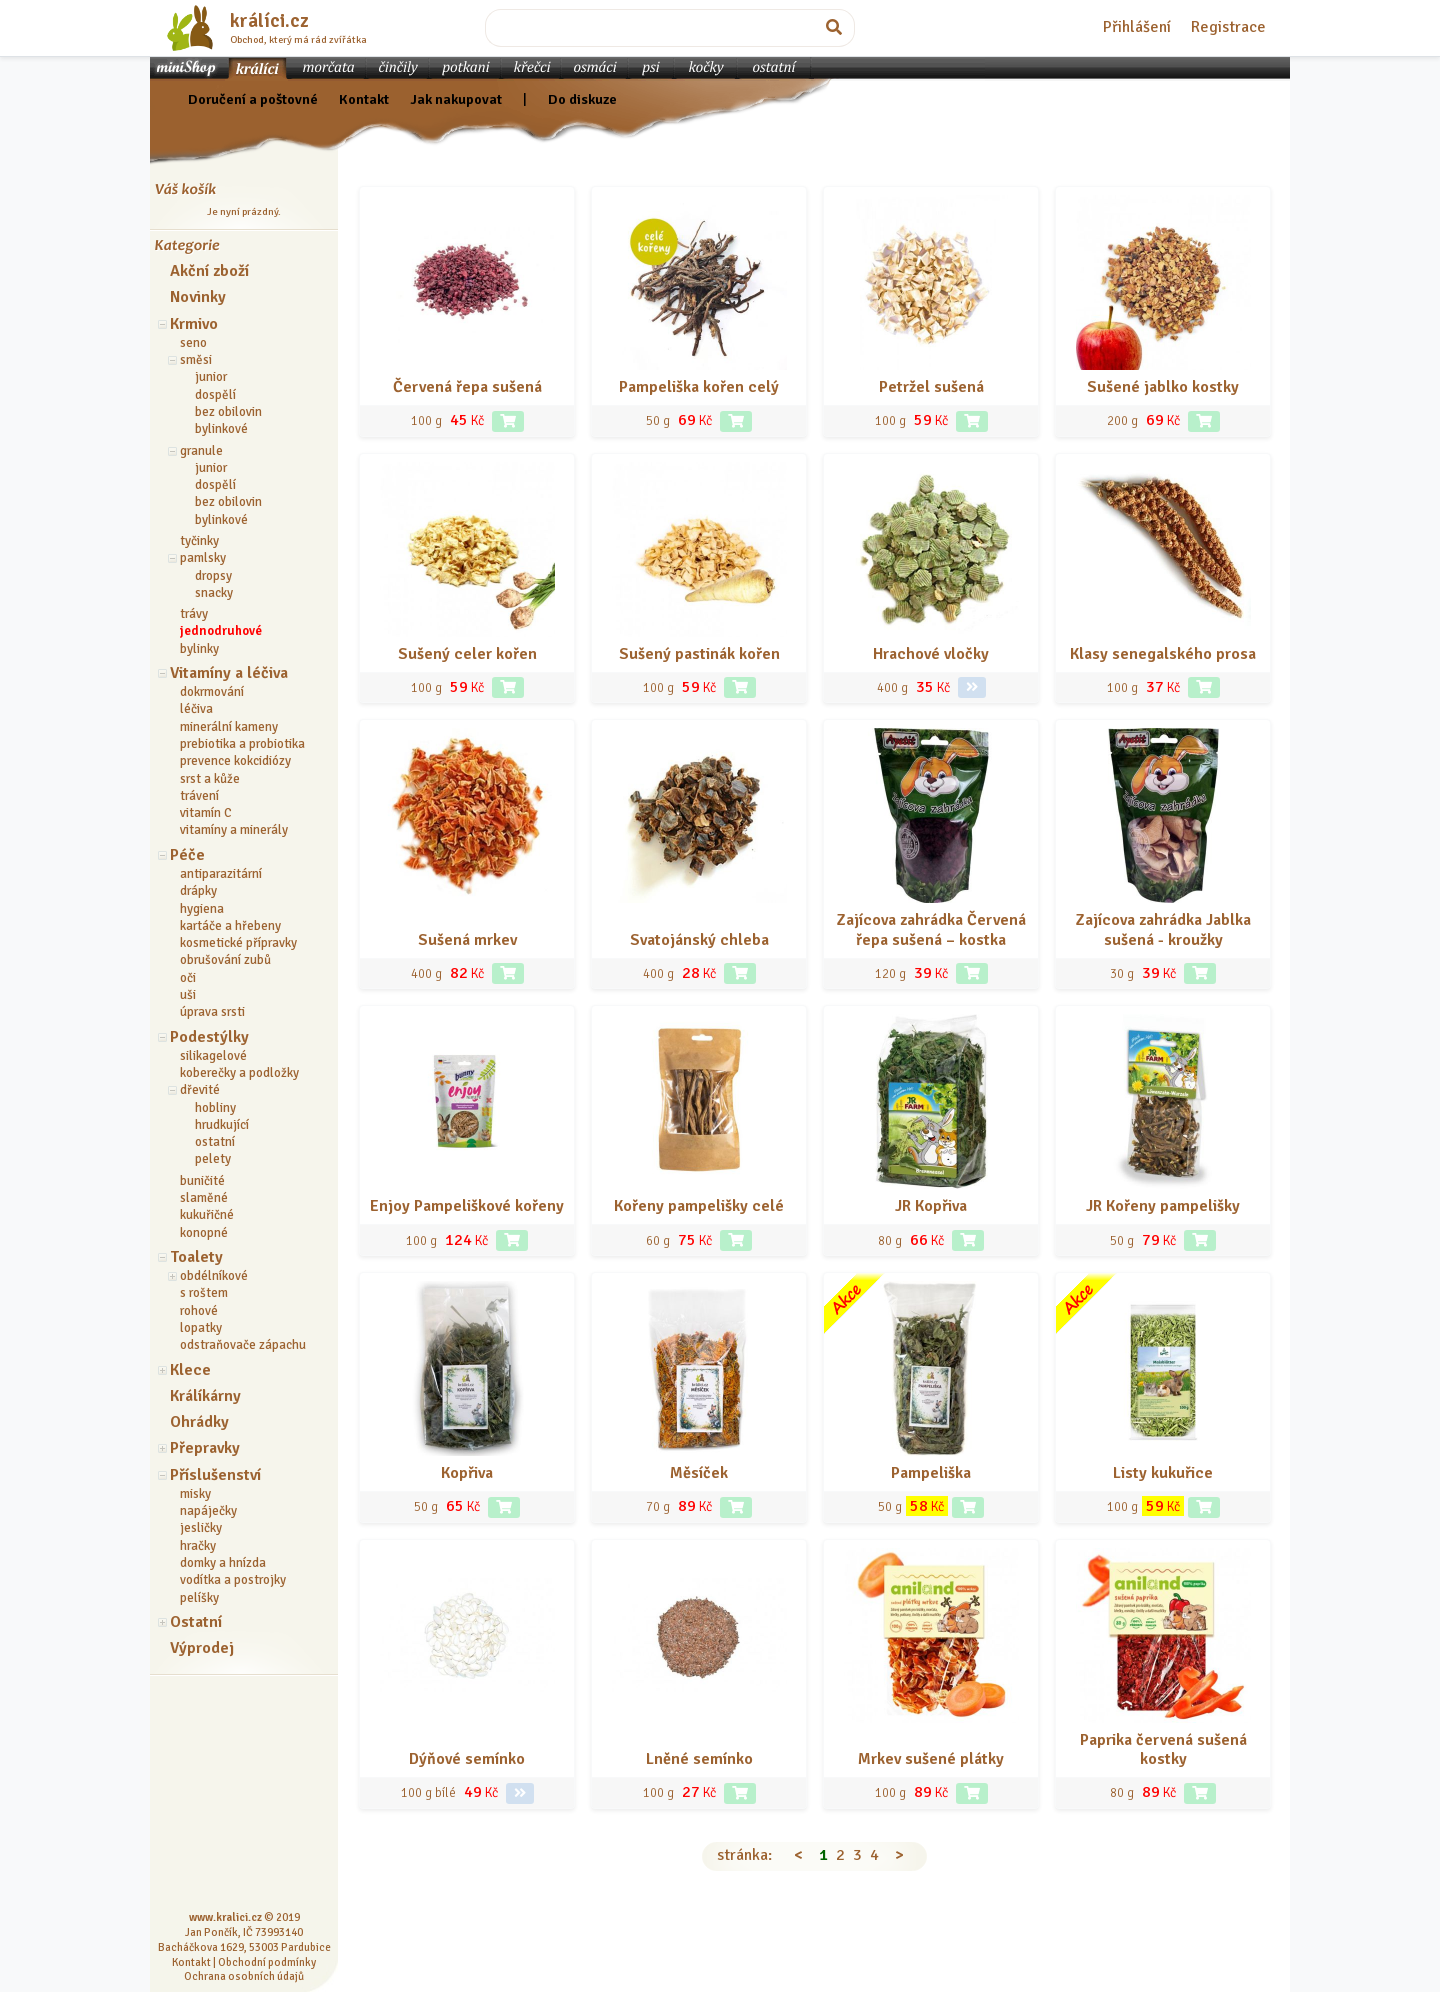 The image size is (1440, 1992). What do you see at coordinates (242, 744) in the screenshot?
I see `prebiotika a probiotika` at bounding box center [242, 744].